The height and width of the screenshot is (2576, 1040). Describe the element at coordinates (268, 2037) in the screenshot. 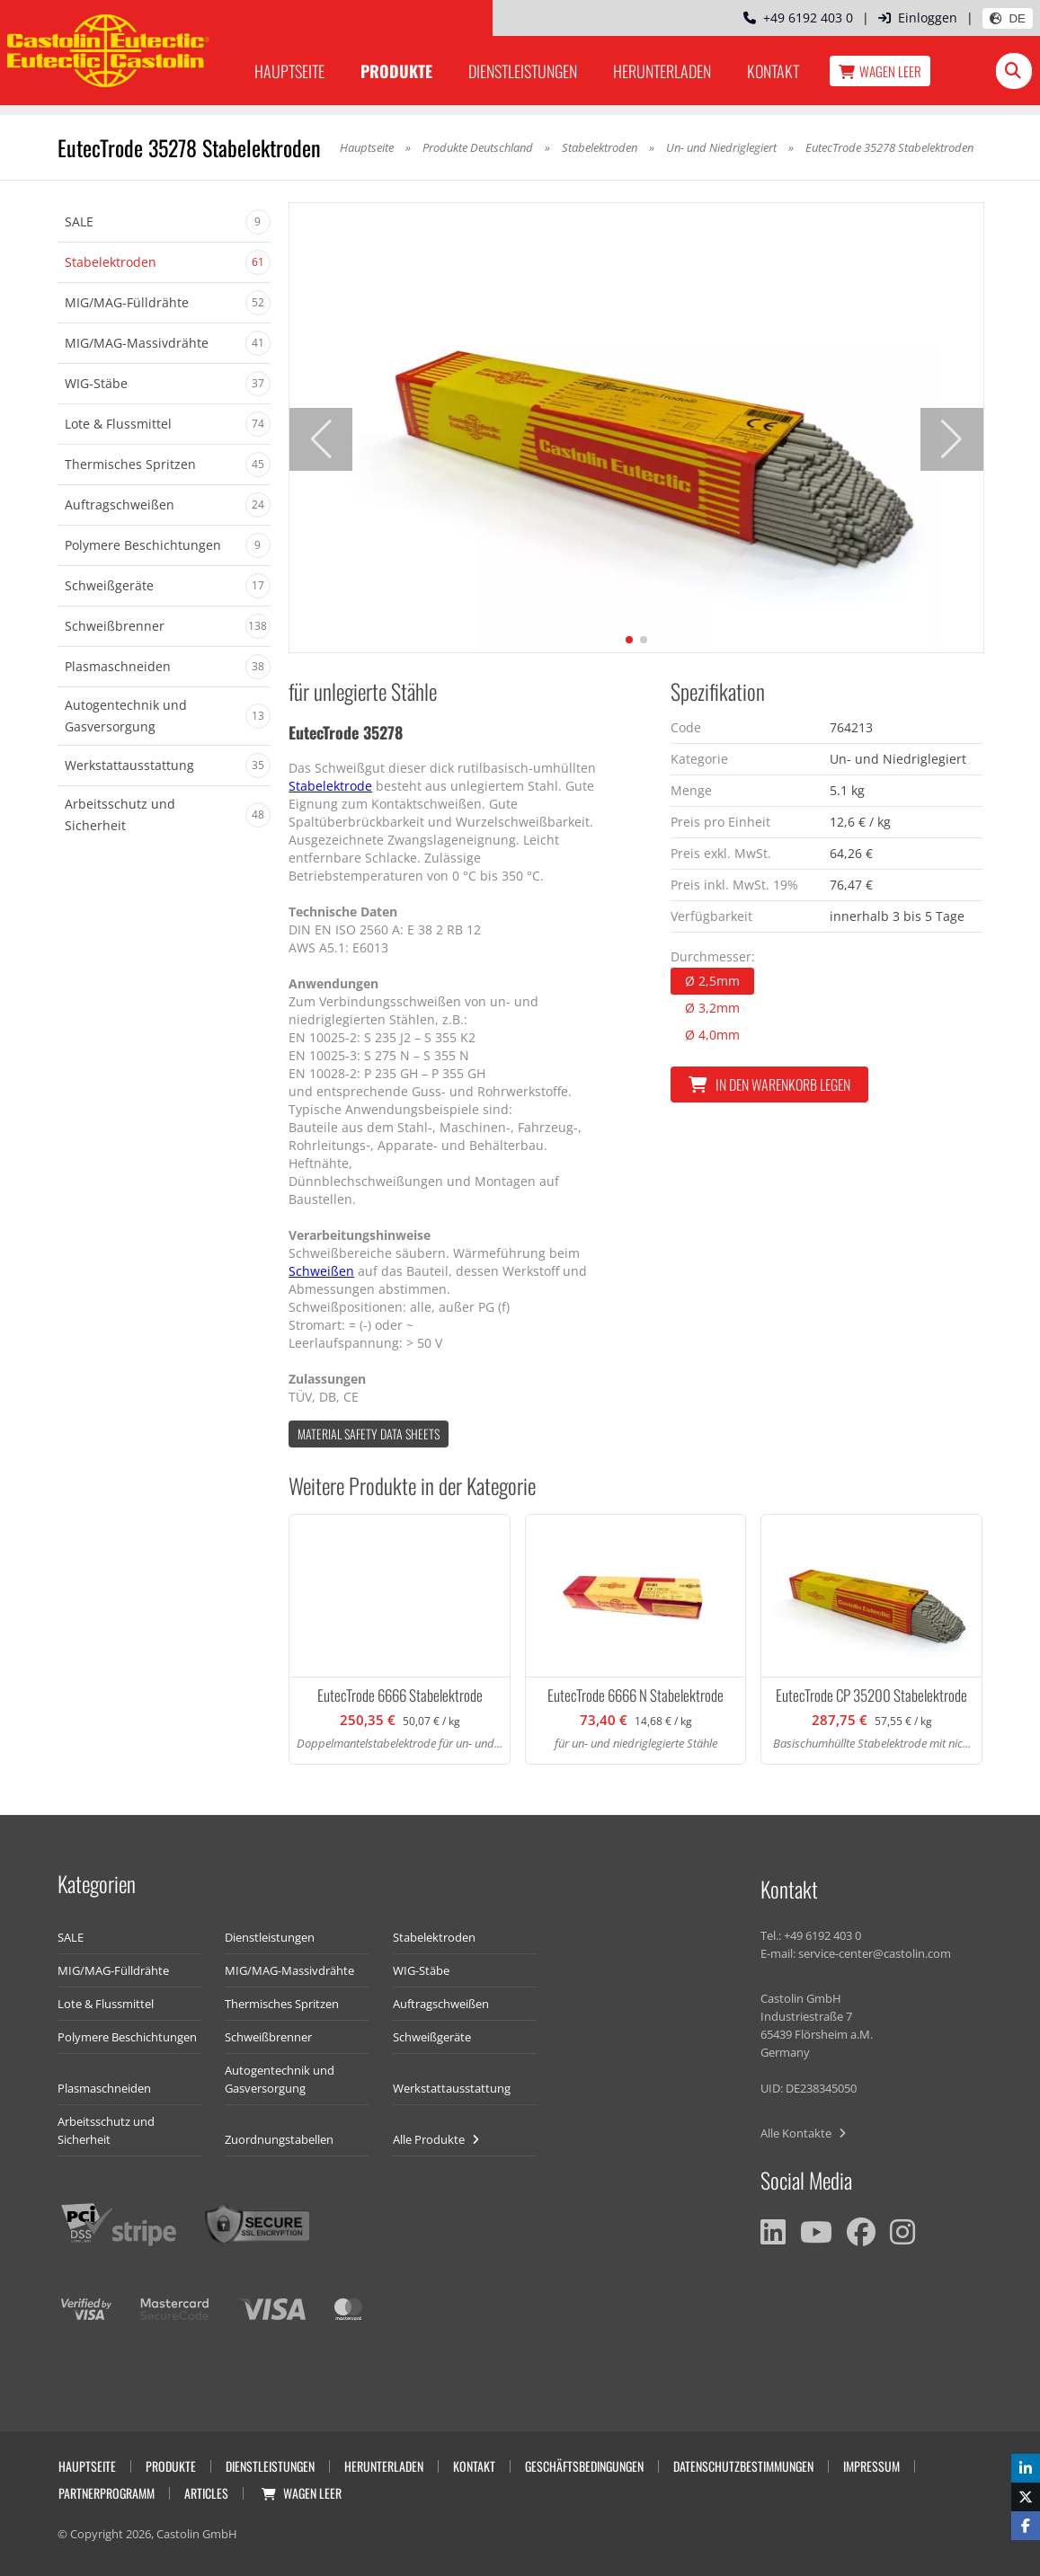

I see `Schweißbrenner` at that location.